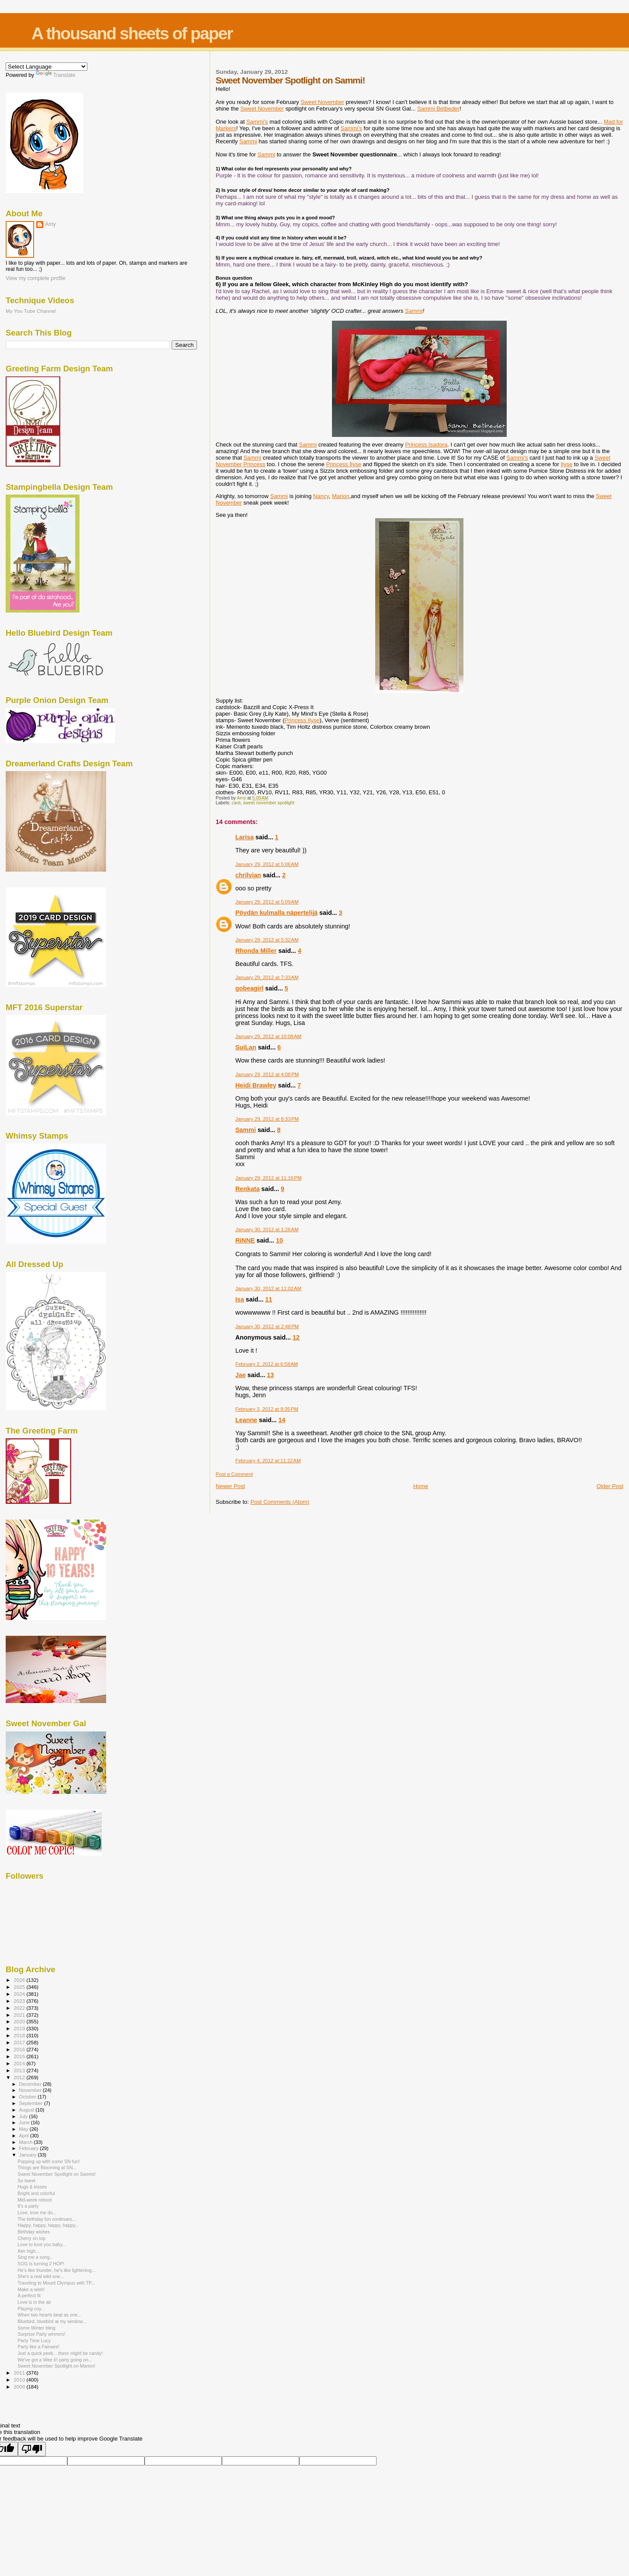  Describe the element at coordinates (20, 2063) in the screenshot. I see `2014` at that location.